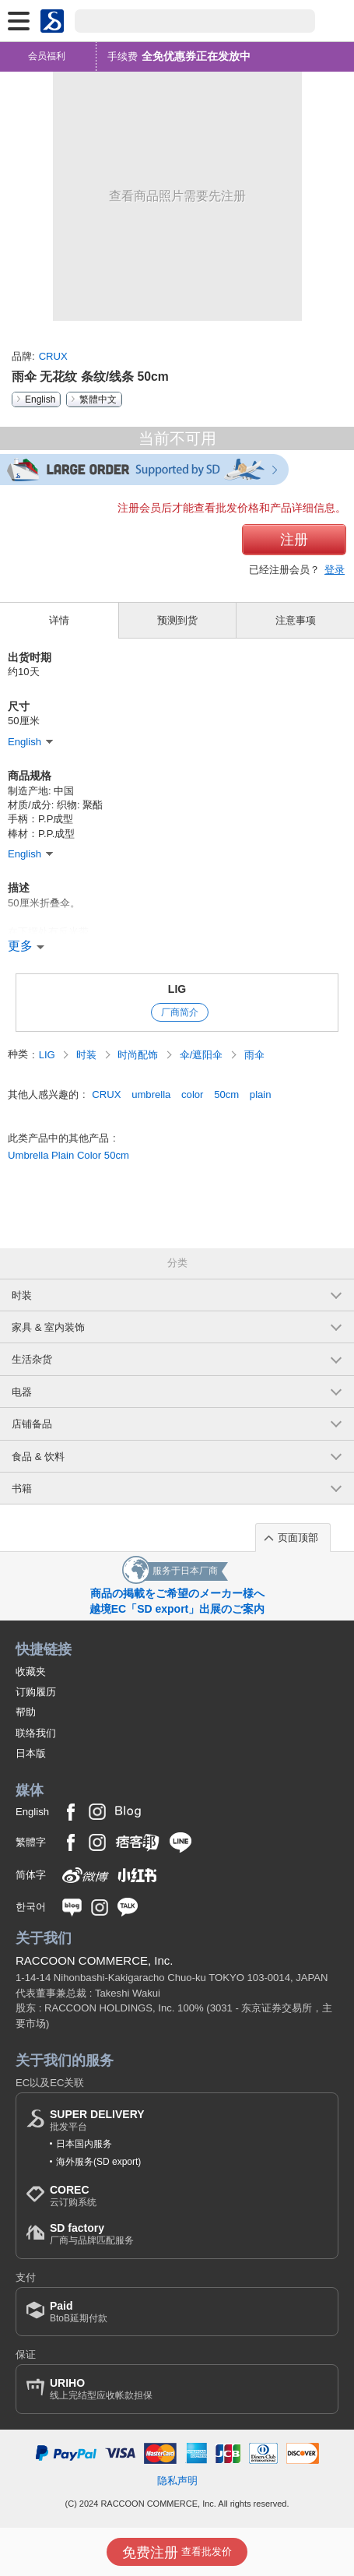  What do you see at coordinates (294, 539) in the screenshot?
I see `注册` at bounding box center [294, 539].